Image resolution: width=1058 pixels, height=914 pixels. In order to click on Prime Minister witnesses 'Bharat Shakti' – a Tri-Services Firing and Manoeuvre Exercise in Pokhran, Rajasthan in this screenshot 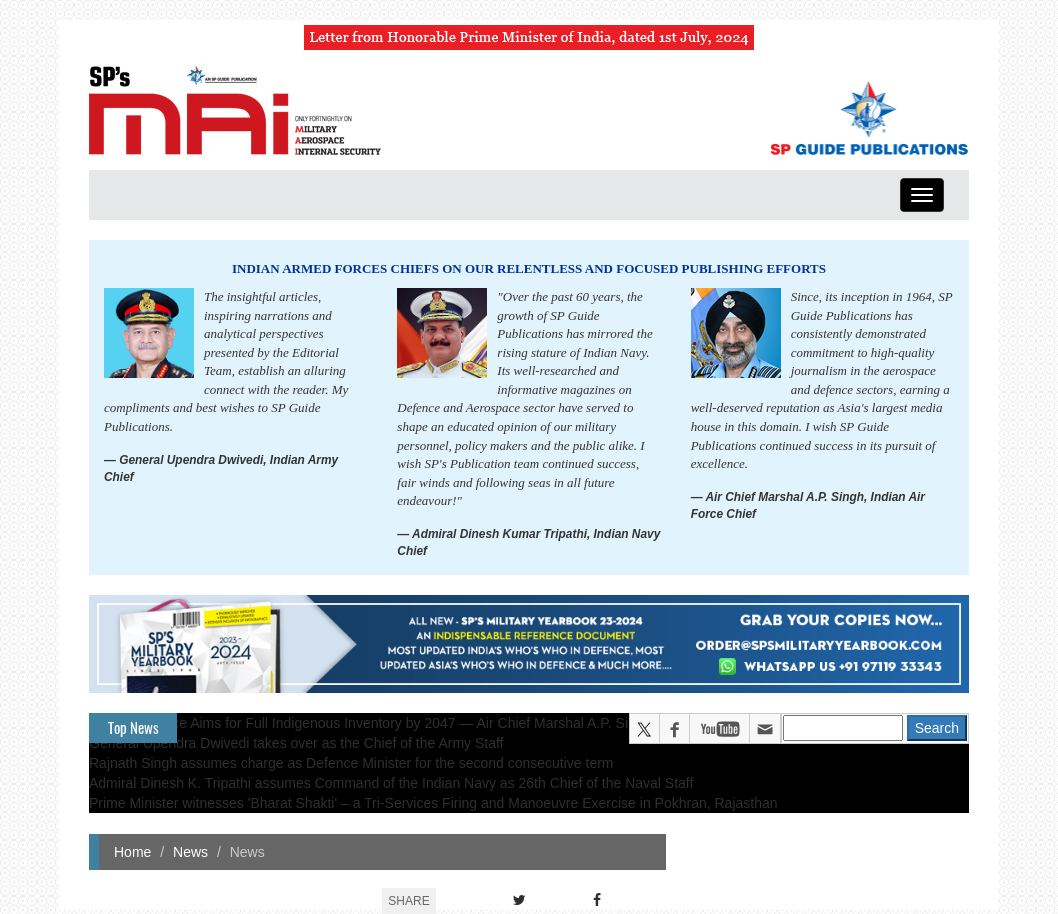, I will do `click(433, 803)`.